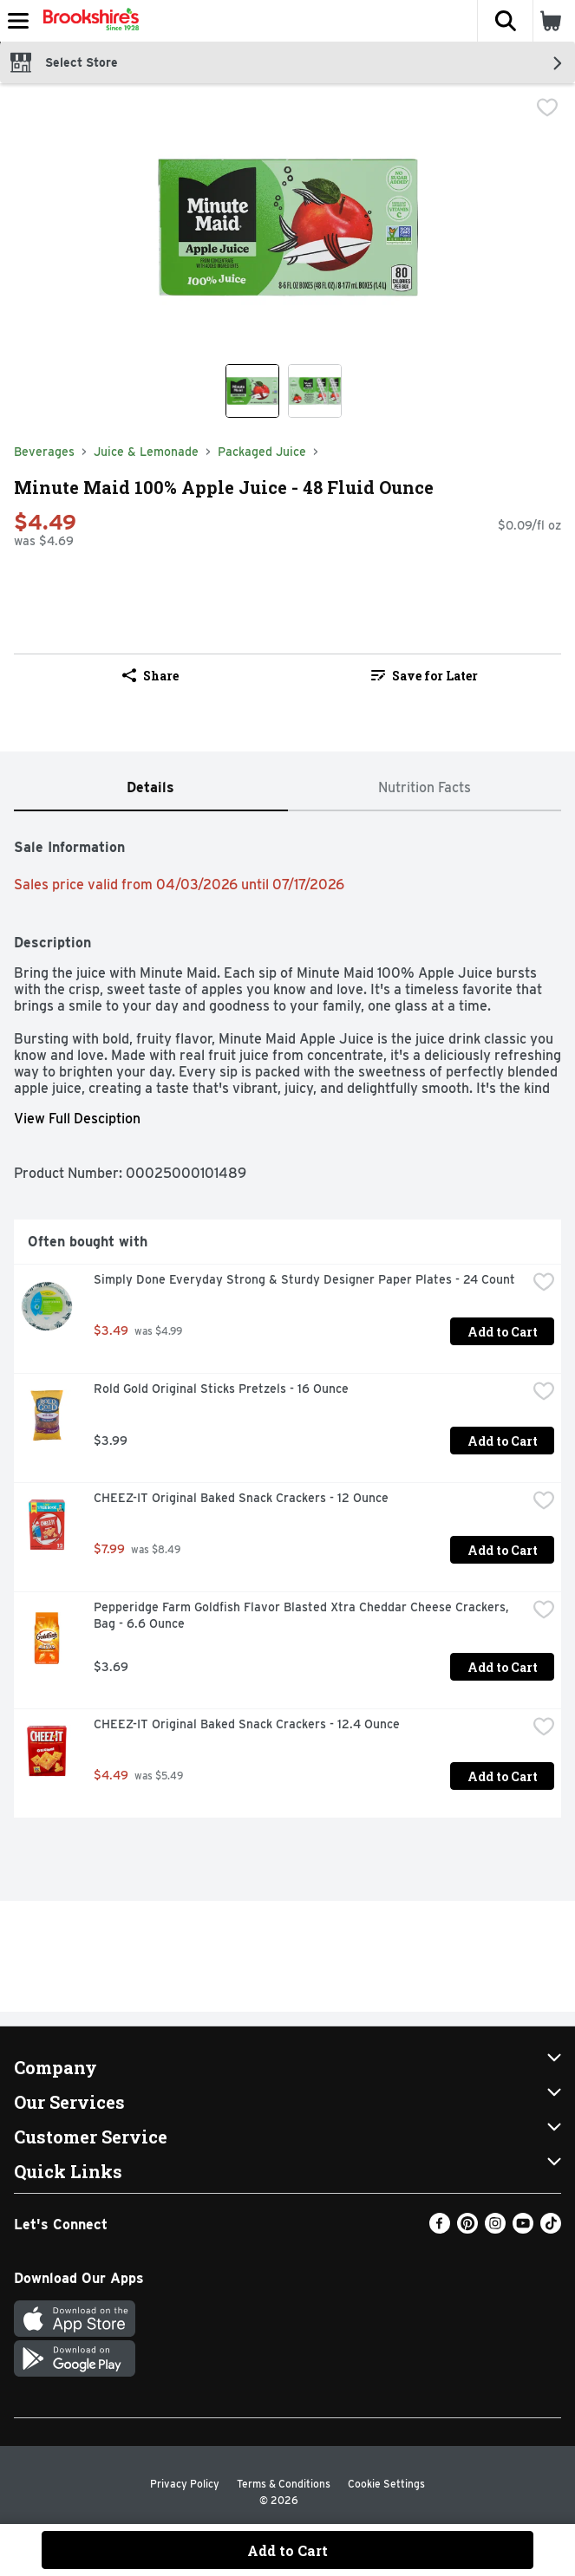 This screenshot has width=575, height=2576. I want to click on Simply Done Everyday Strong & Sturdy Designer Paper Plates - 24 Count, so click(304, 1279).